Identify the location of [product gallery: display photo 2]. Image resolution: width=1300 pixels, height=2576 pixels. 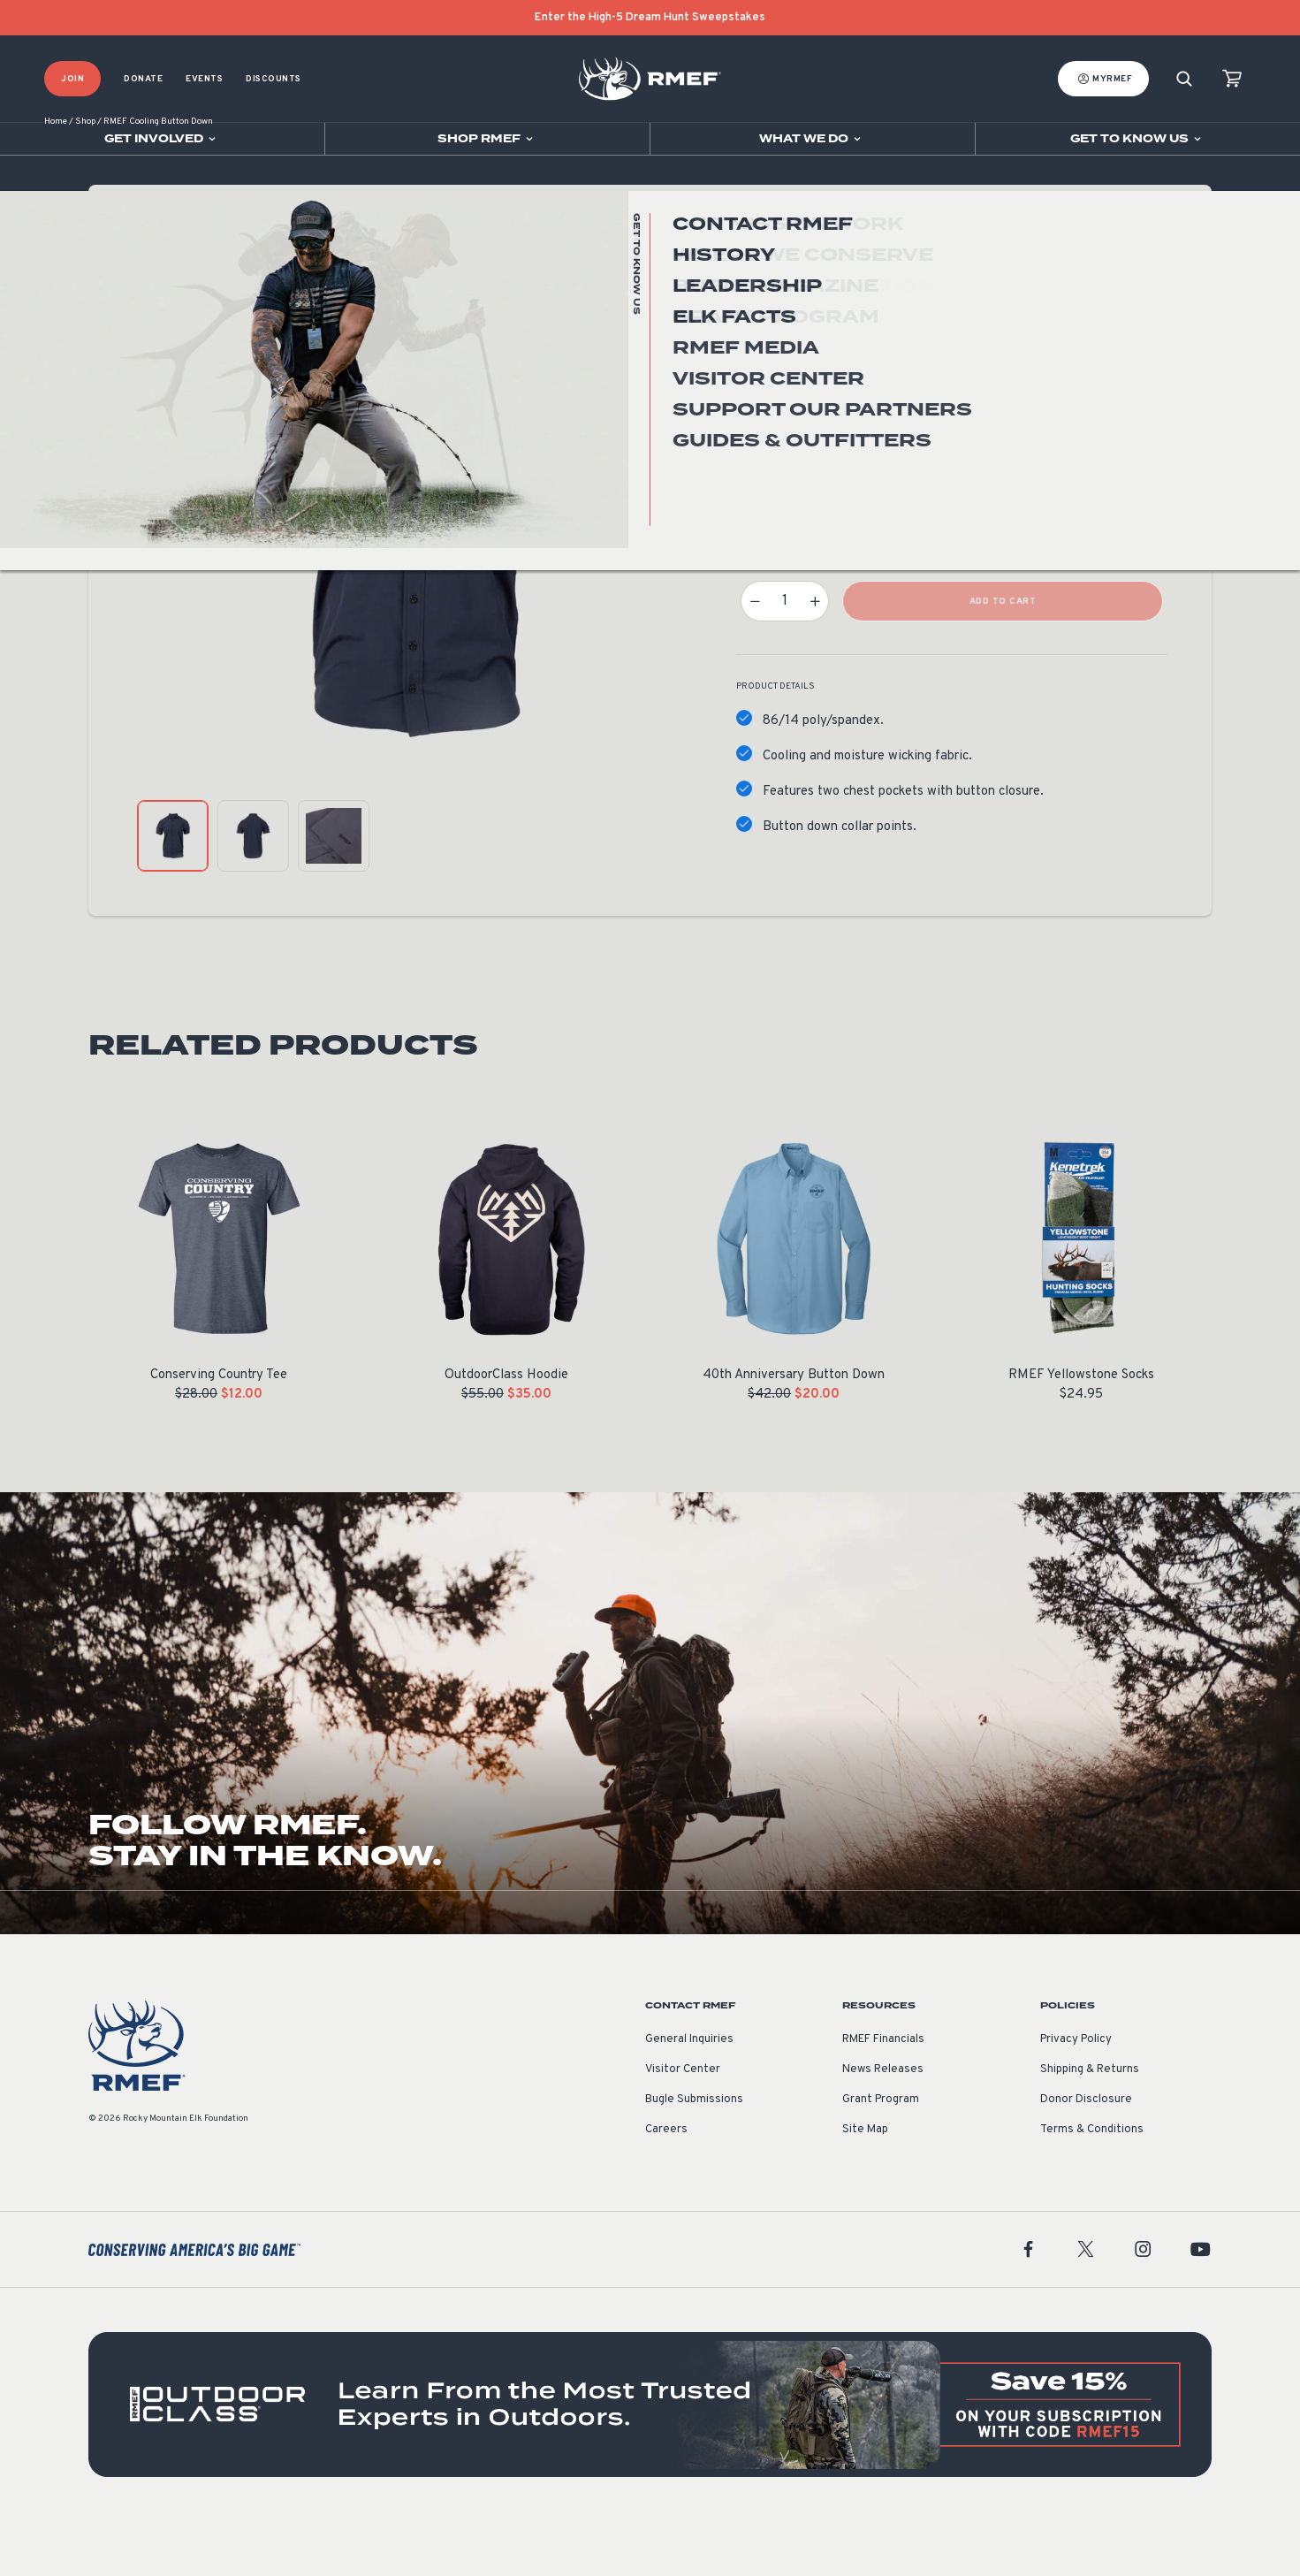
(253, 890).